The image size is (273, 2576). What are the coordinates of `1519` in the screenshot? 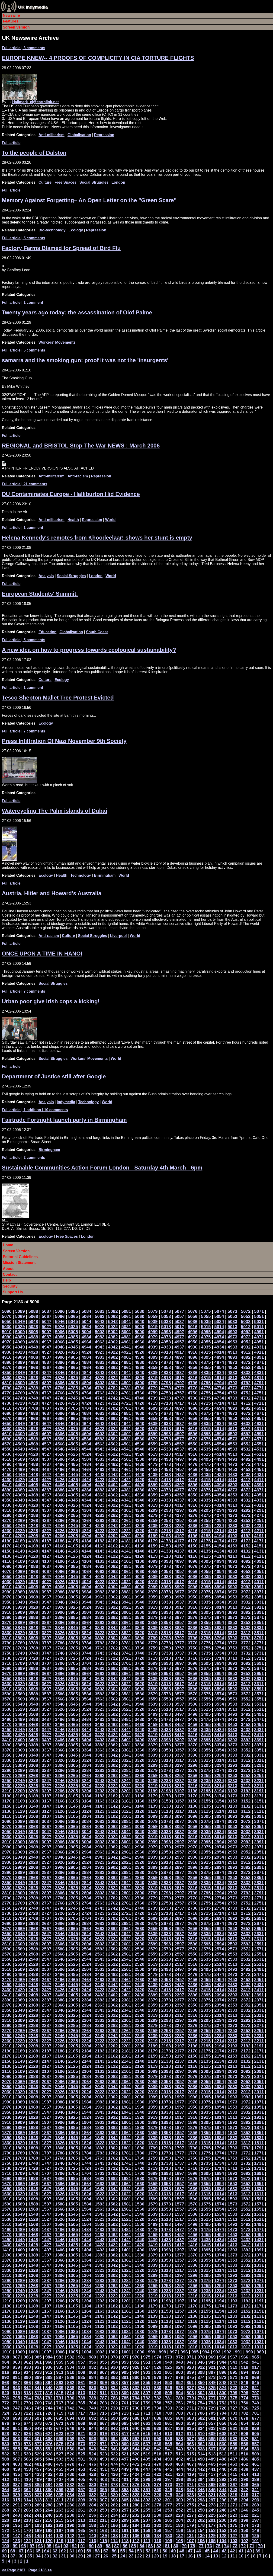 It's located at (153, 2219).